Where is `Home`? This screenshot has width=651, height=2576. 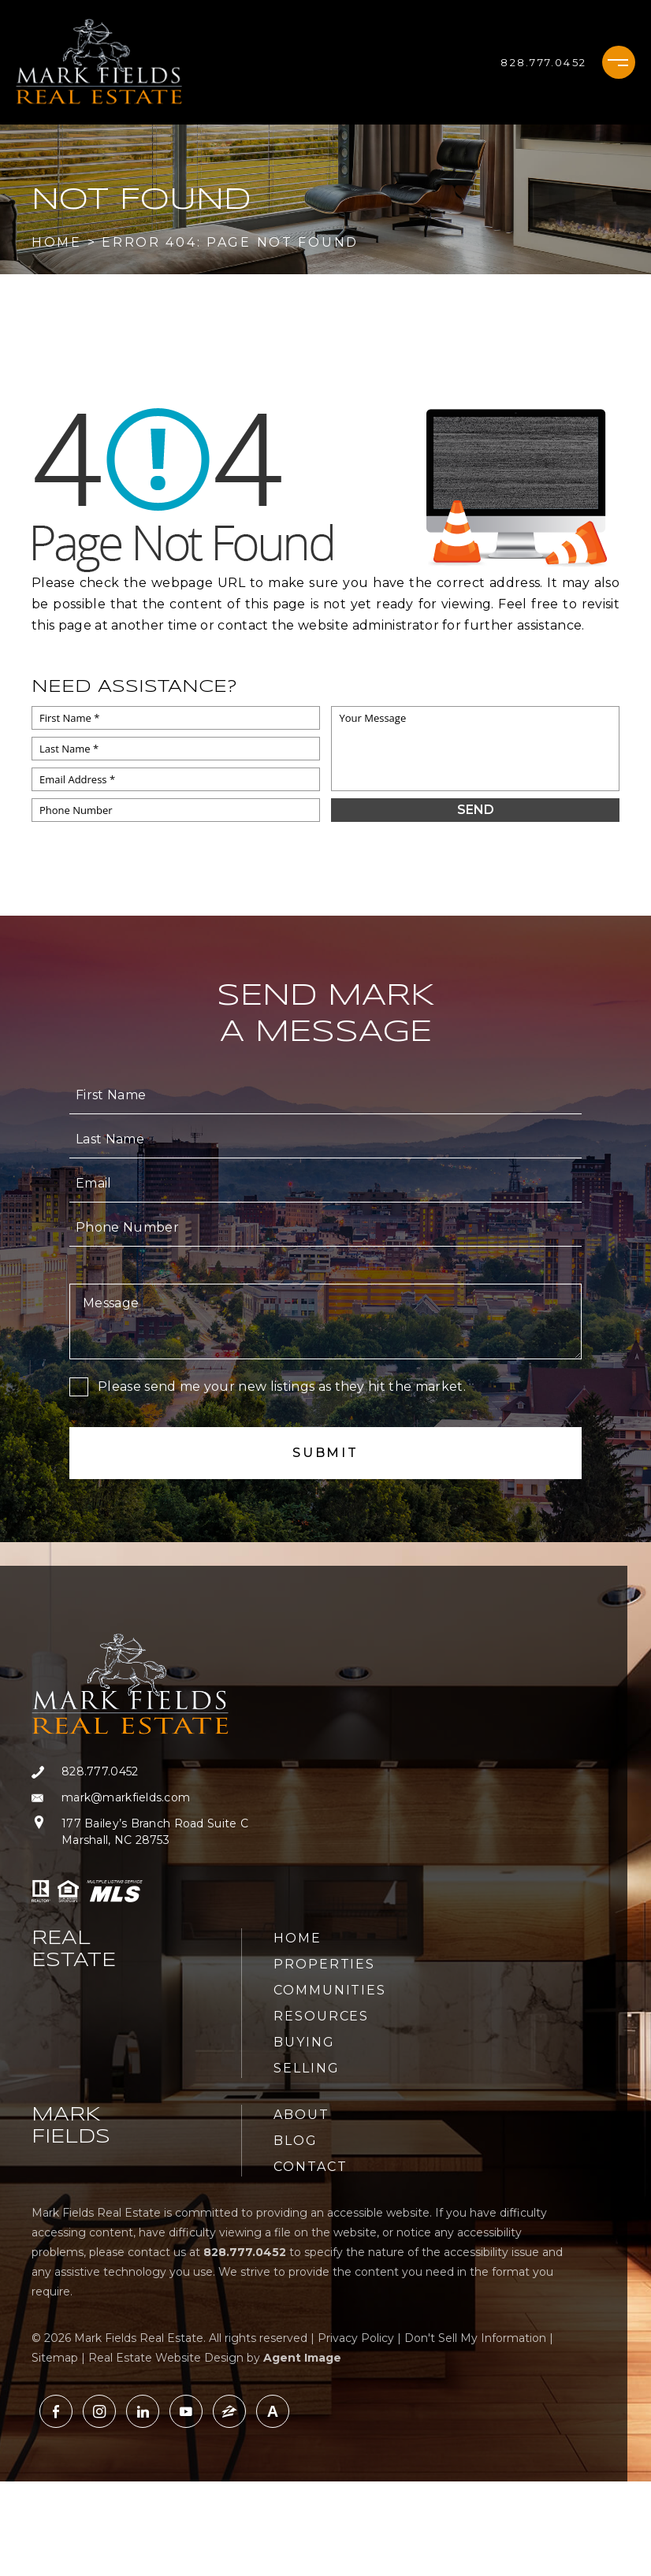
Home is located at coordinates (297, 1938).